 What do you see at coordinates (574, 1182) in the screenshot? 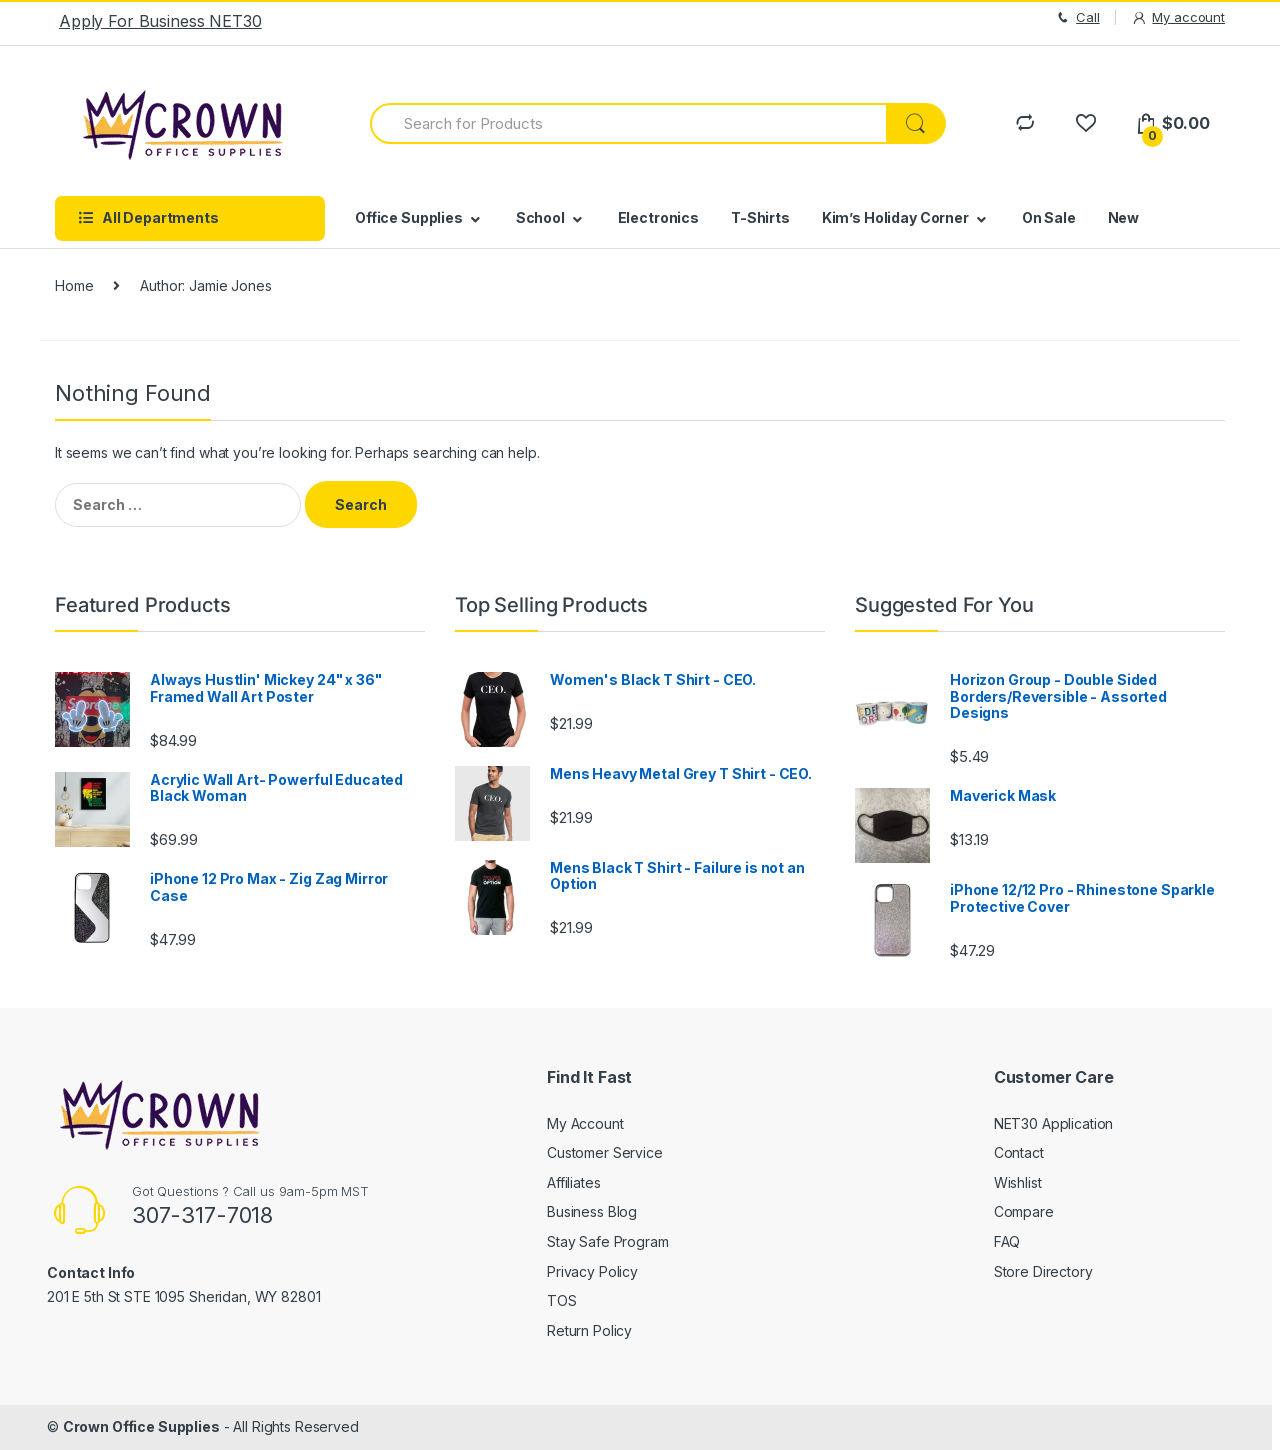
I see `Affiliates` at bounding box center [574, 1182].